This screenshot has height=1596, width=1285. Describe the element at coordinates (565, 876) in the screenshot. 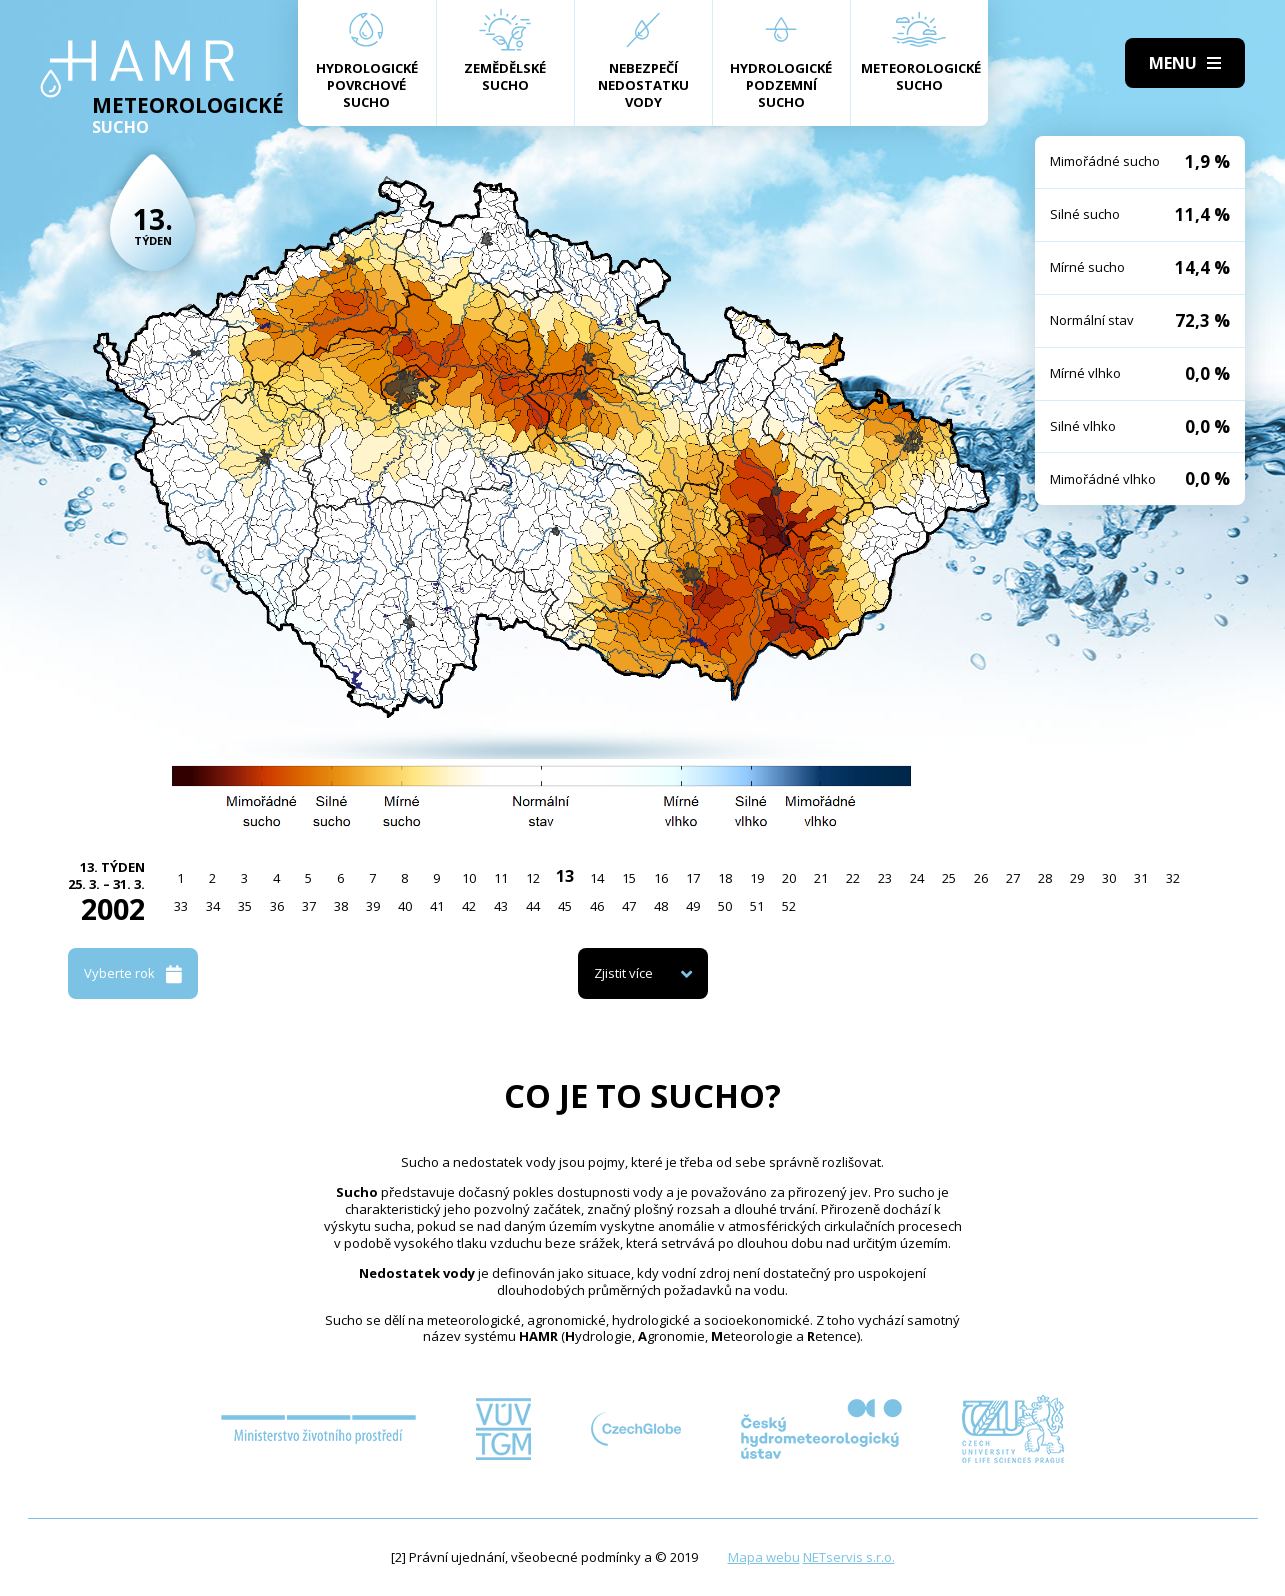

I see `13` at that location.